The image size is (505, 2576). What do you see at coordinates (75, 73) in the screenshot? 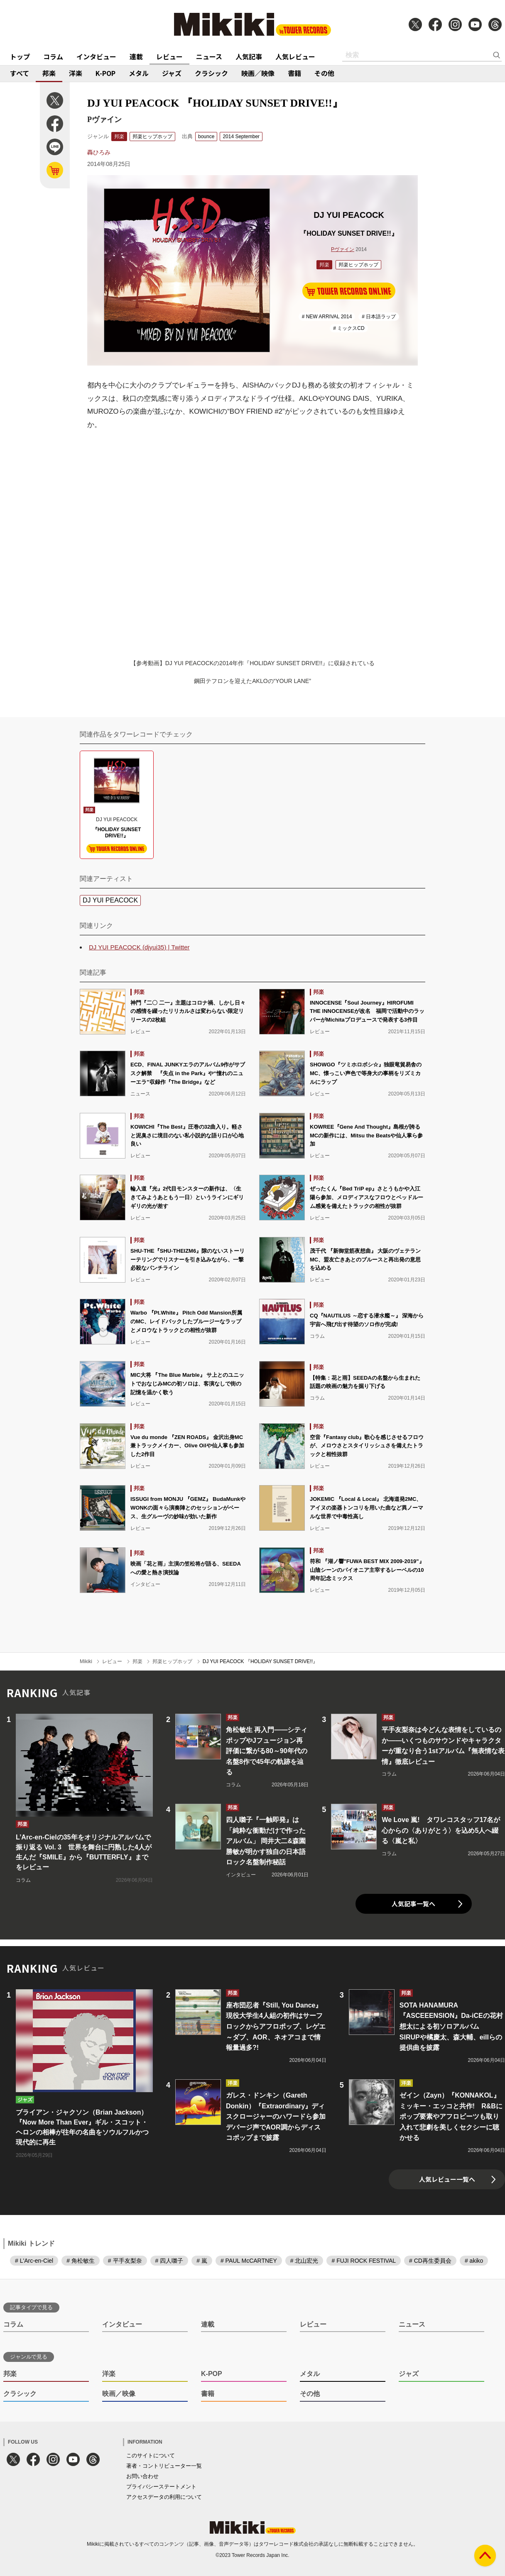
I see `洋楽` at bounding box center [75, 73].